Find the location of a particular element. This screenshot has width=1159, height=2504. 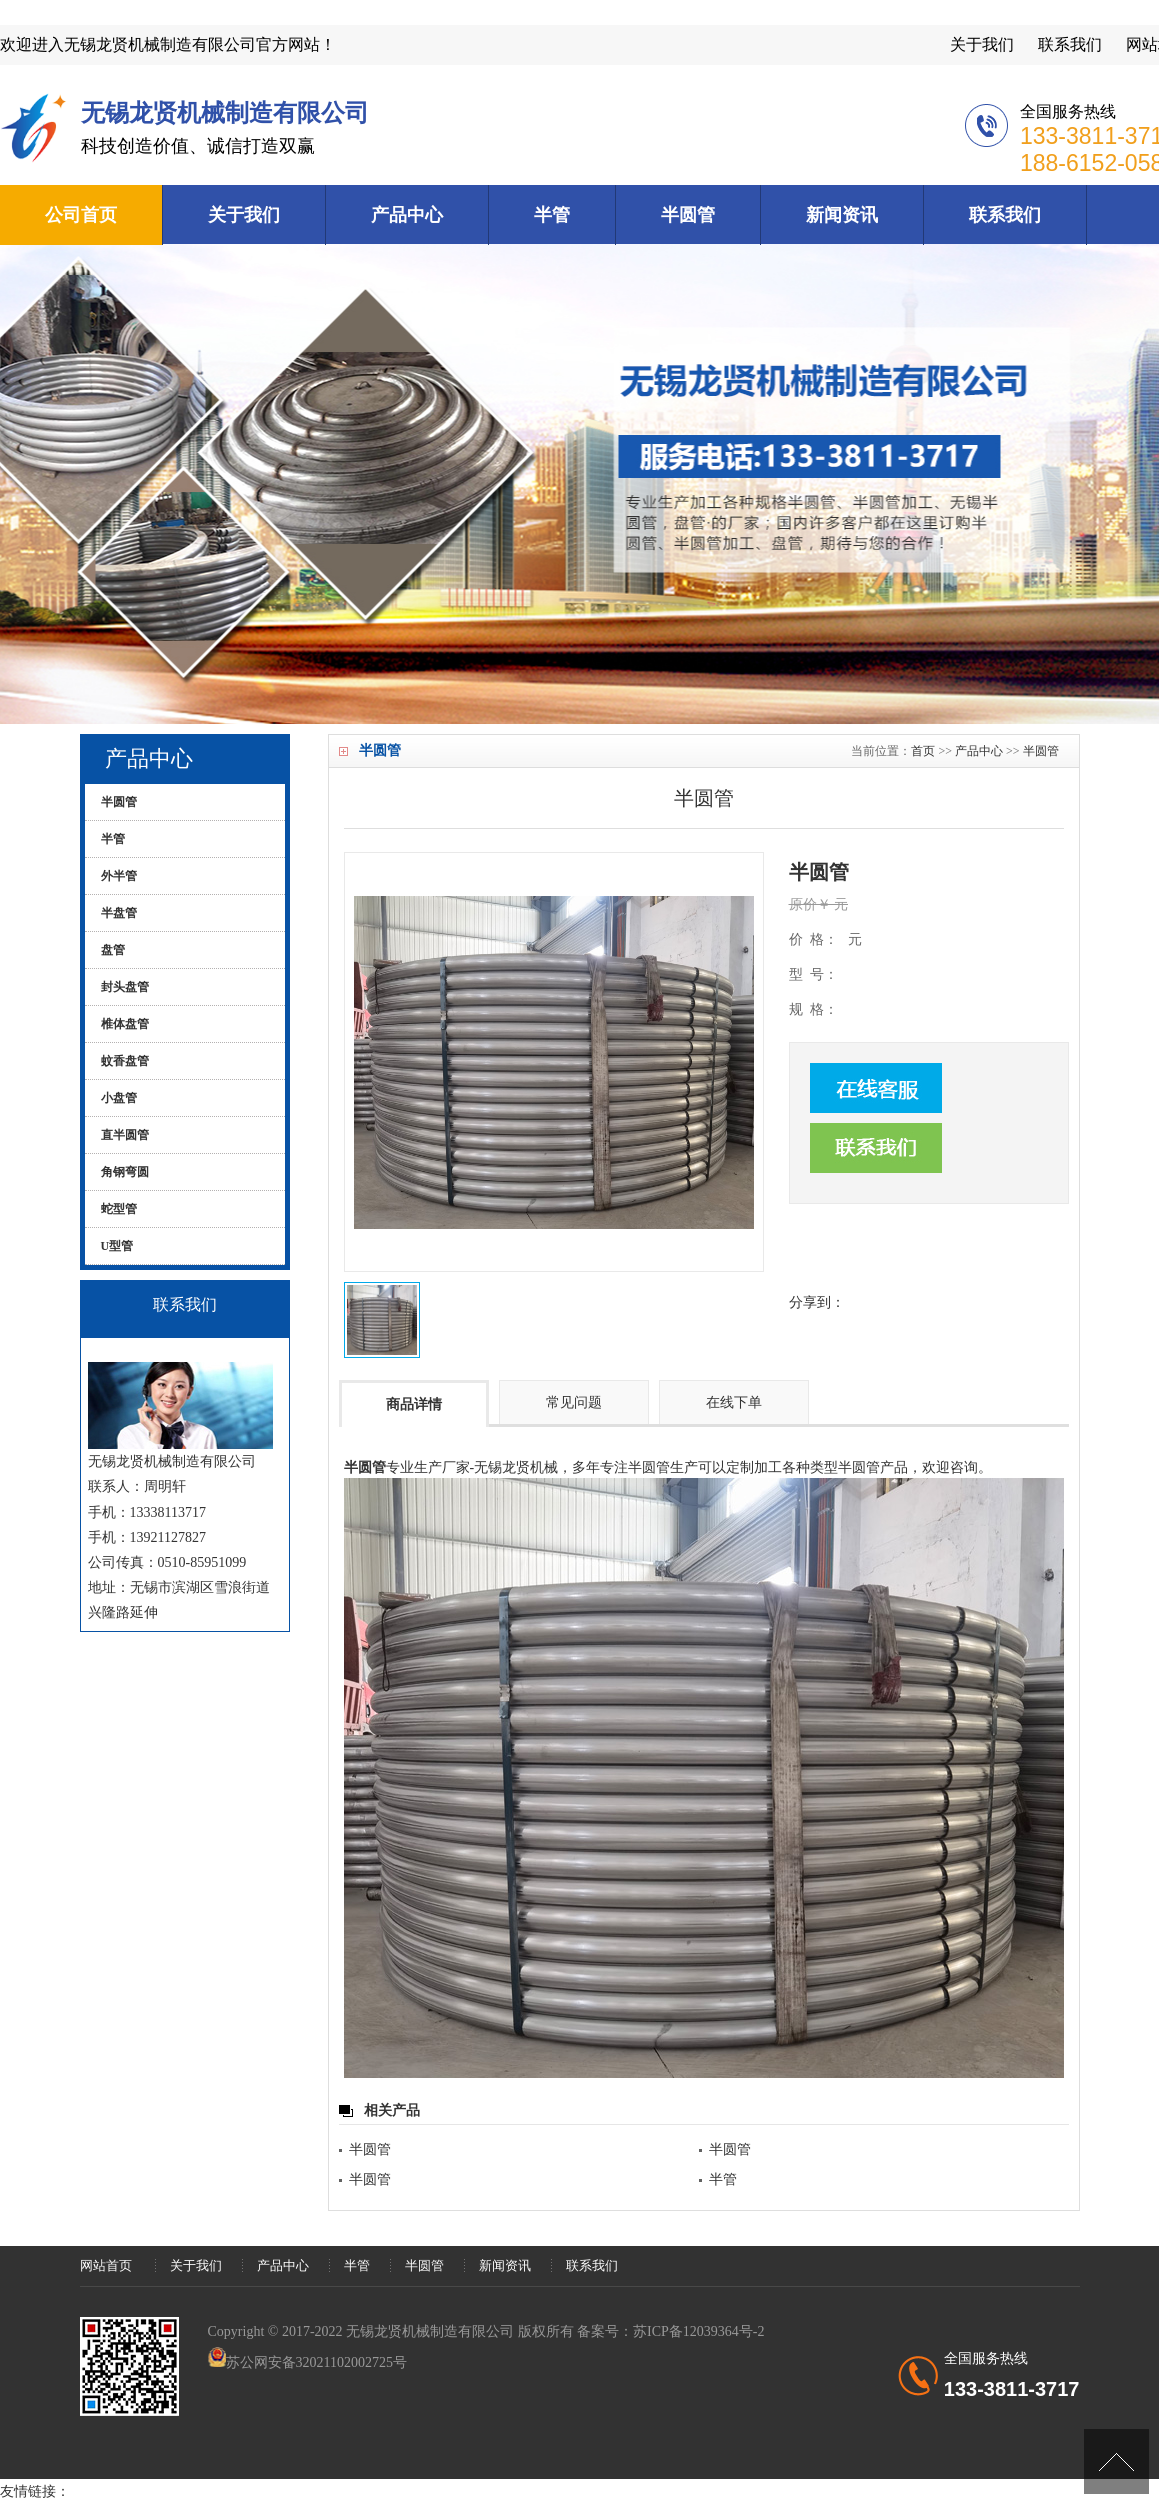

[向上] is located at coordinates (1116, 2461).